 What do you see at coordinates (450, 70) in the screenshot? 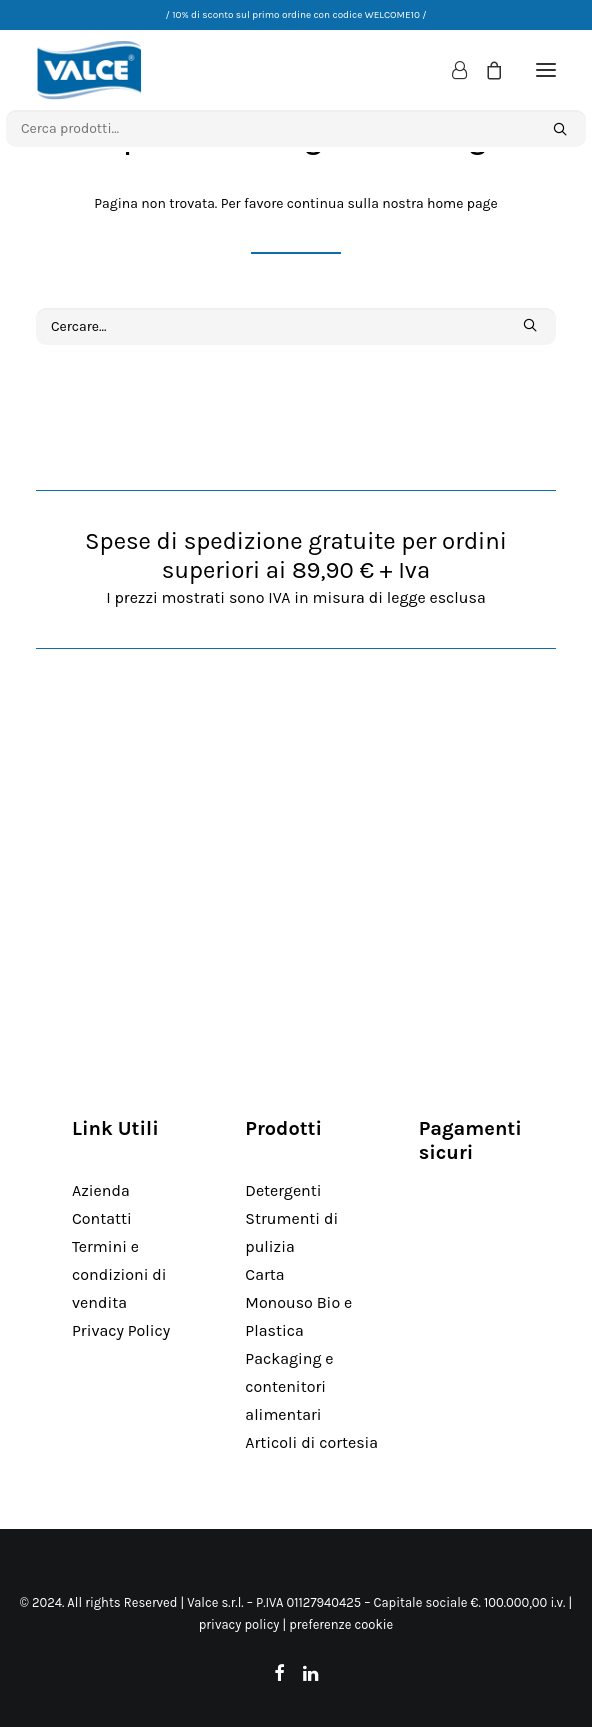
I see `[Login]` at bounding box center [450, 70].